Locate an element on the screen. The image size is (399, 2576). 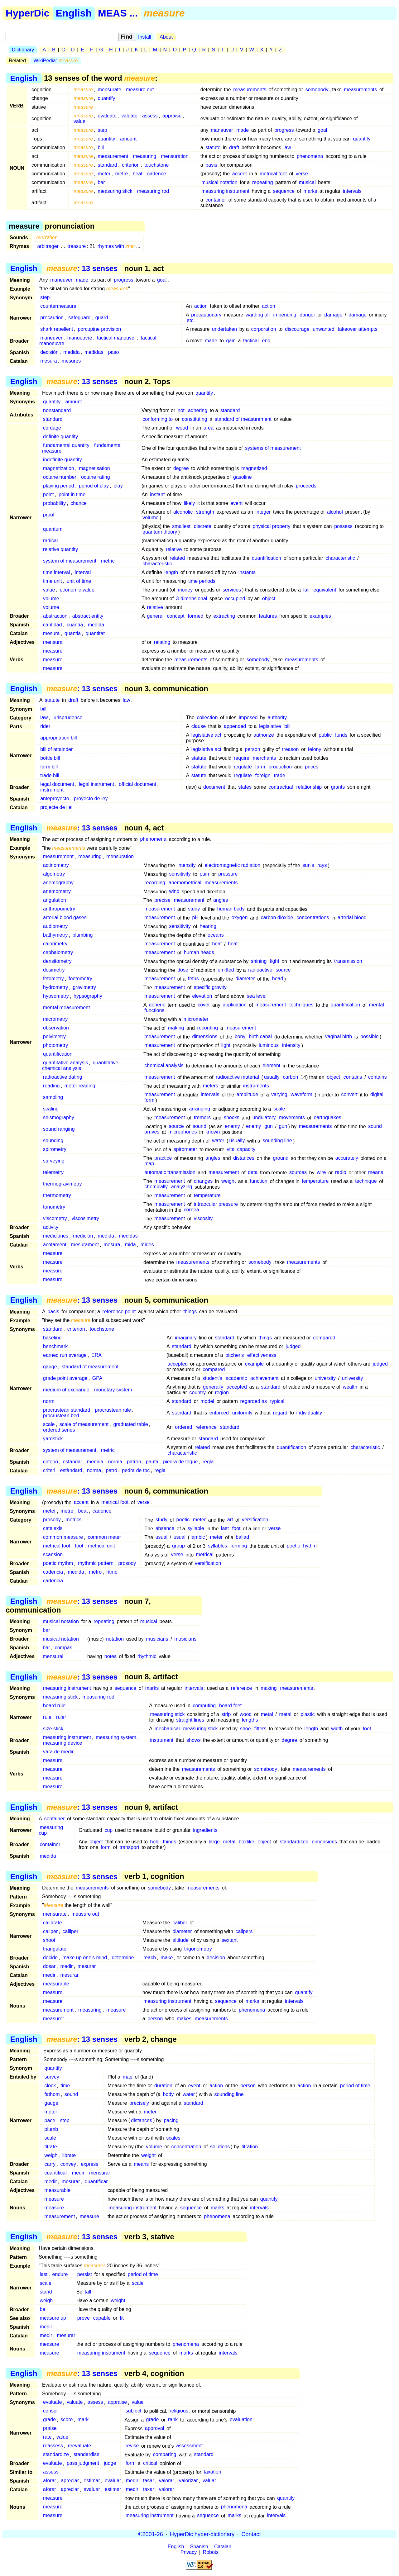
graduated table is located at coordinates (130, 1424).